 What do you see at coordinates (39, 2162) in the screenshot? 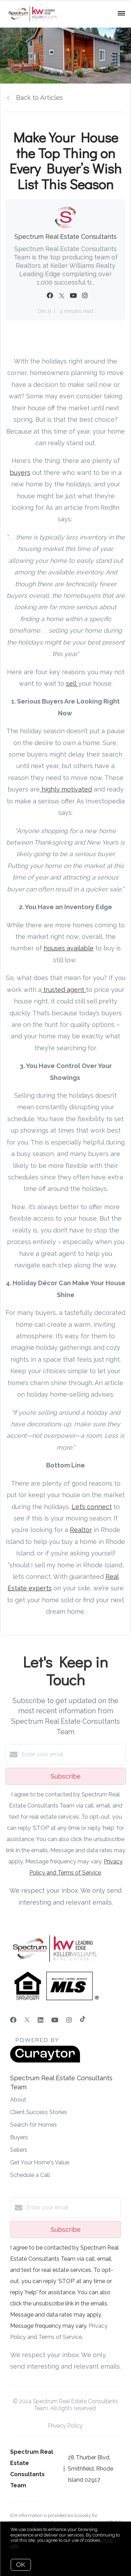
I see `Get Your Home's Value` at bounding box center [39, 2162].